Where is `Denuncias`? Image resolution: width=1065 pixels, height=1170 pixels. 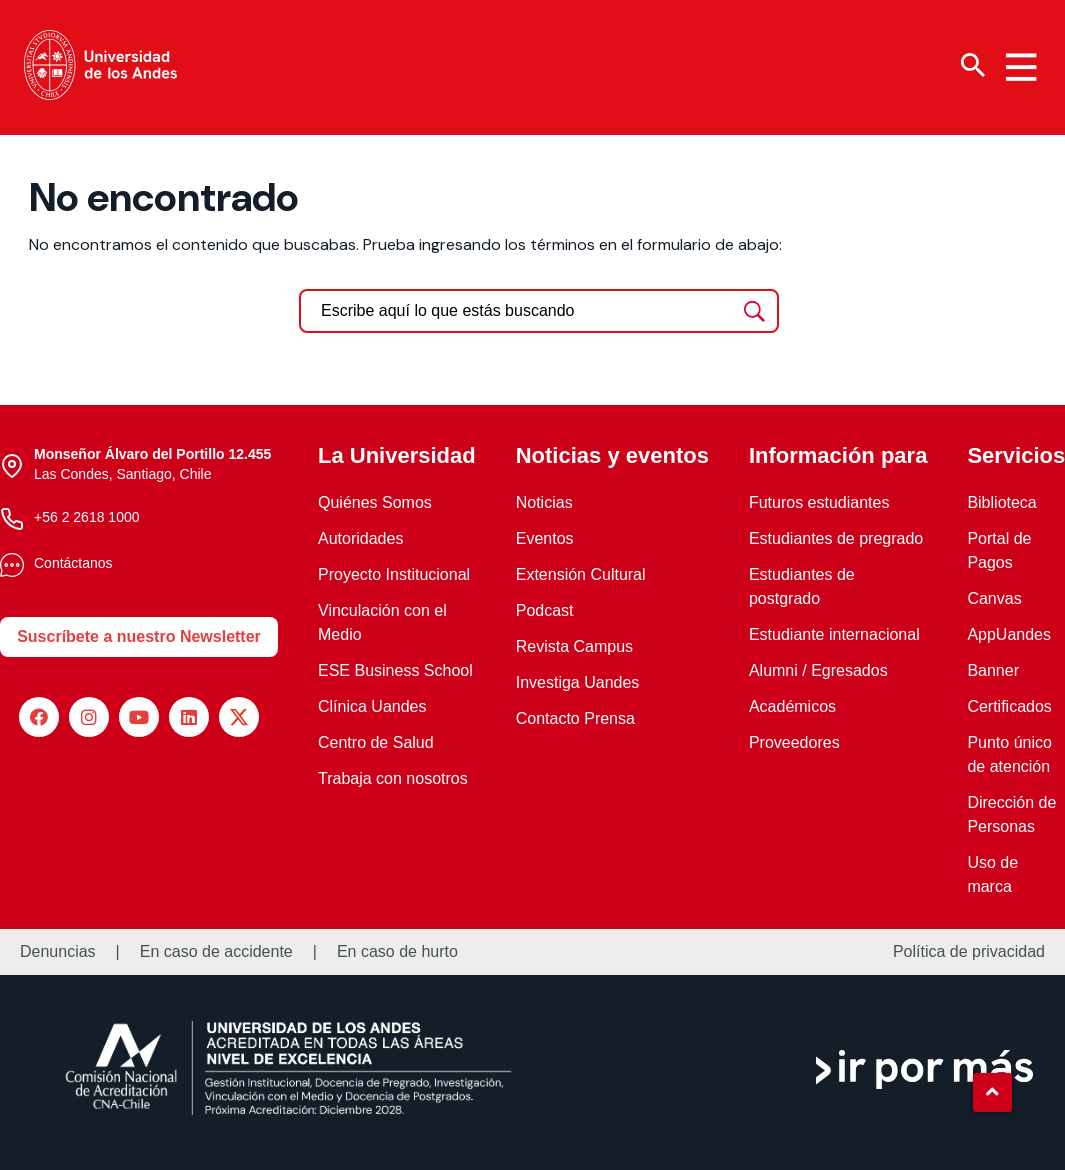
Denuncias is located at coordinates (58, 952).